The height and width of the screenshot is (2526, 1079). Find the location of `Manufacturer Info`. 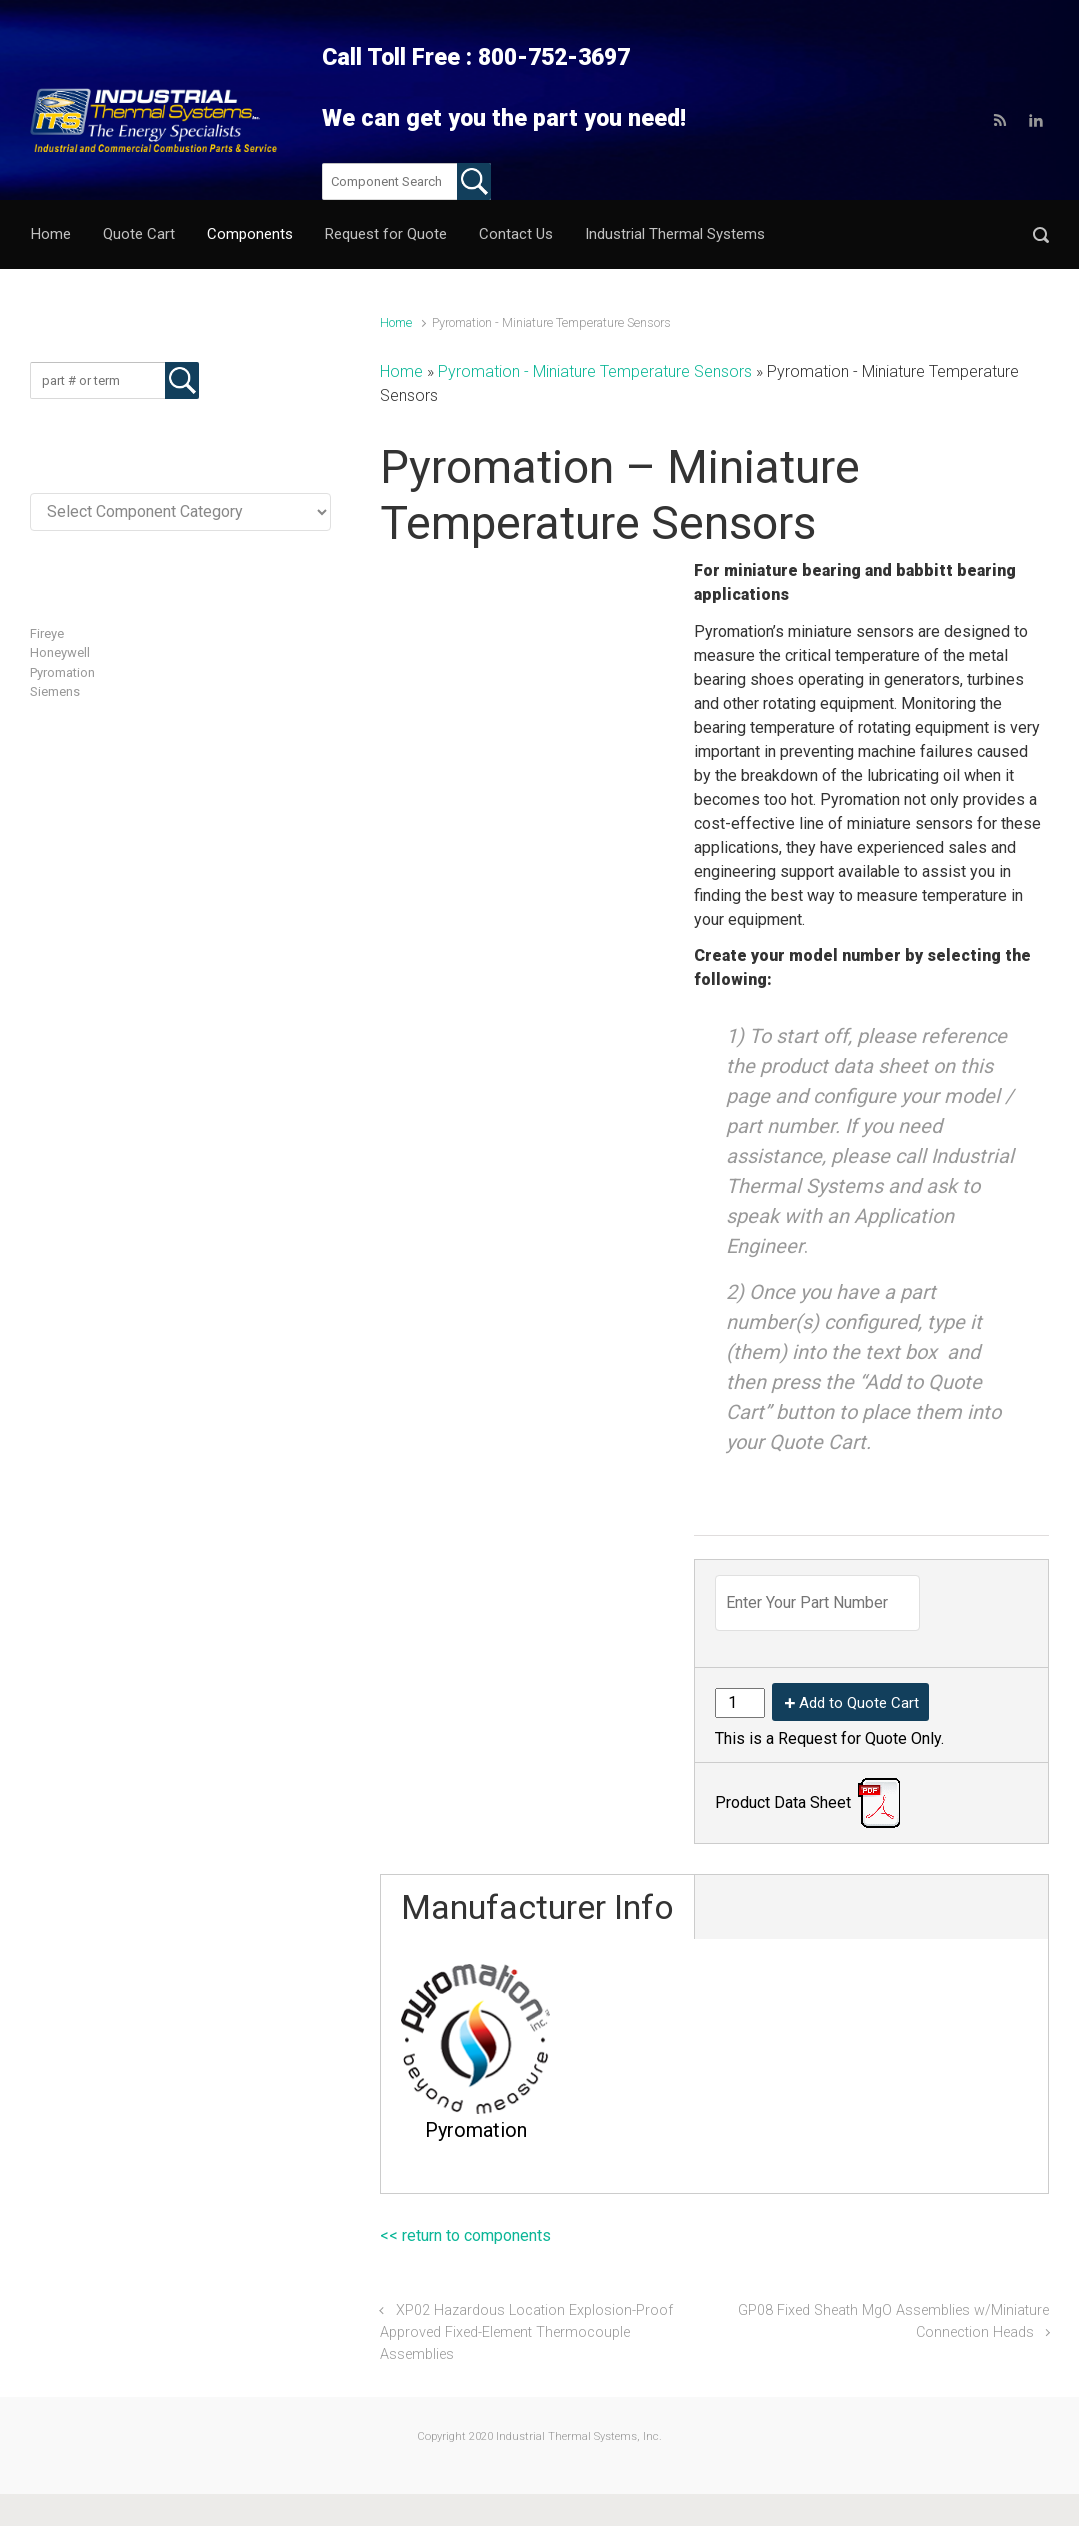

Manufacturer Info is located at coordinates (537, 1907).